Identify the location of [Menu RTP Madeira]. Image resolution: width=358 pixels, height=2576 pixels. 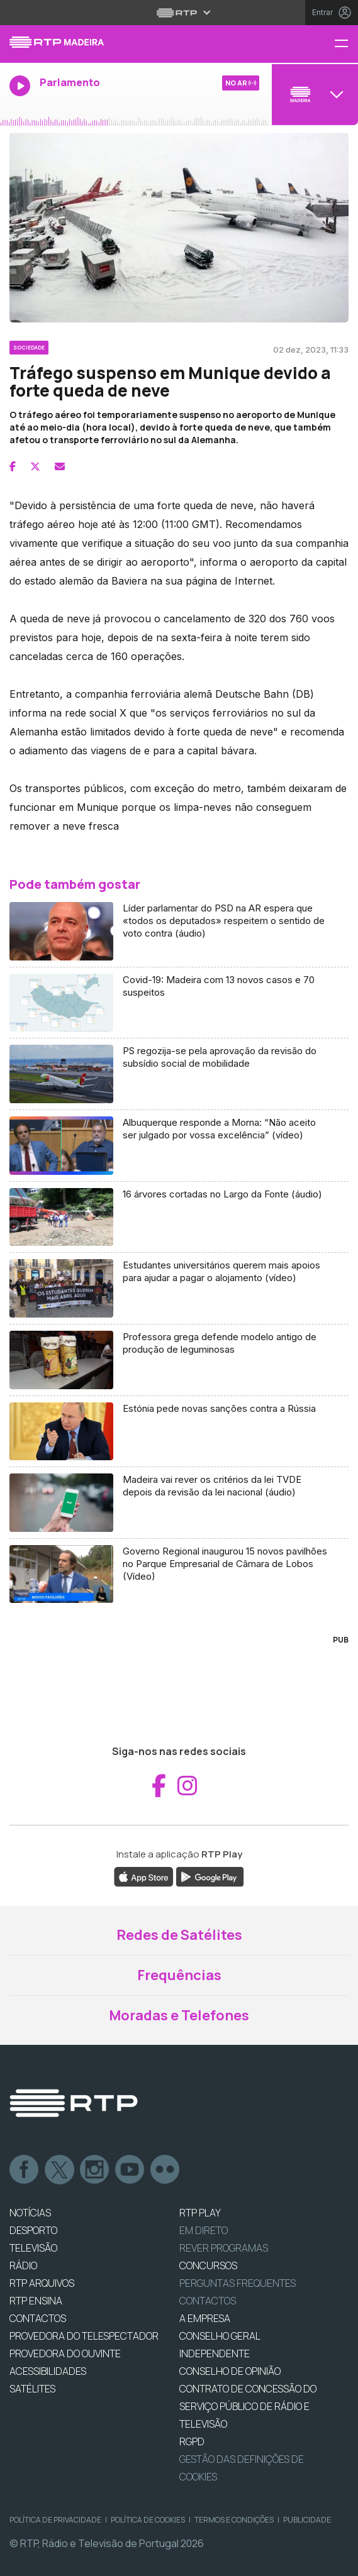
(346, 44).